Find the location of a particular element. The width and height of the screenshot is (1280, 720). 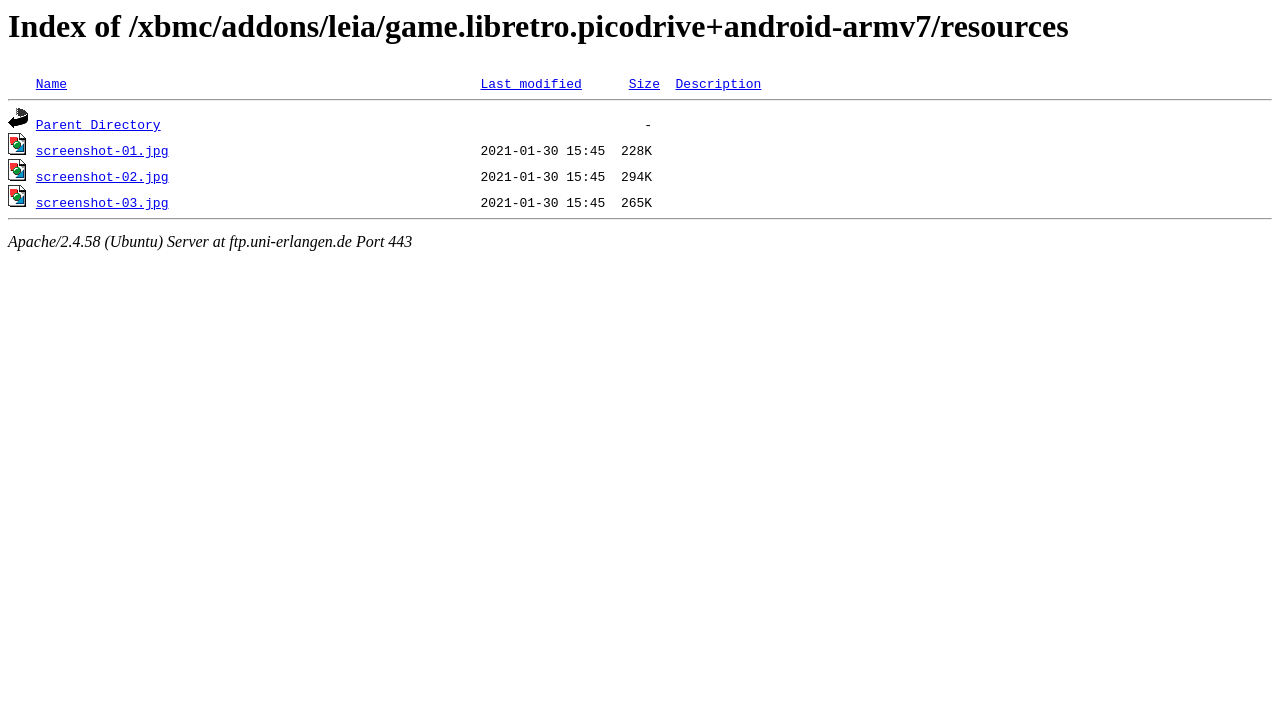

screenshot-02.jpg is located at coordinates (102, 176).